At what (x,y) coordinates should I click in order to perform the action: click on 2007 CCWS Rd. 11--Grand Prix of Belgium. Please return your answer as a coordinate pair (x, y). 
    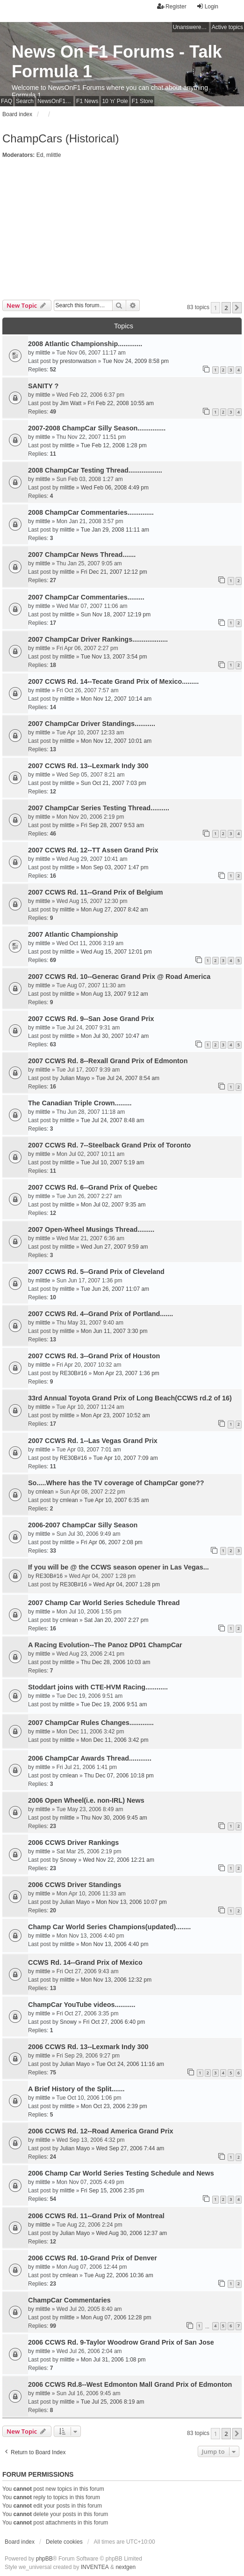
    Looking at the image, I should click on (95, 892).